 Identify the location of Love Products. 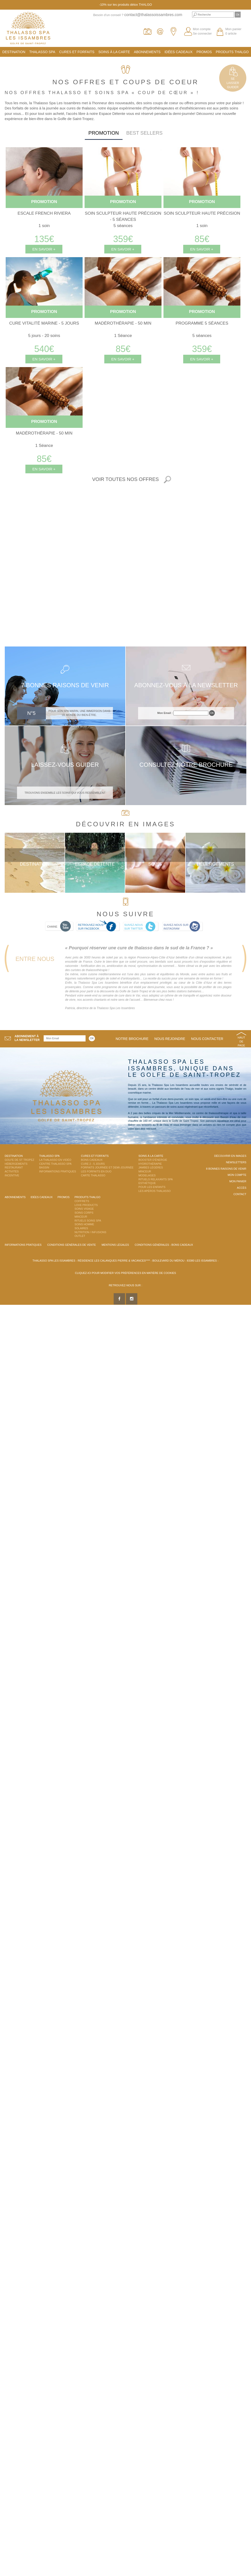
(86, 1205).